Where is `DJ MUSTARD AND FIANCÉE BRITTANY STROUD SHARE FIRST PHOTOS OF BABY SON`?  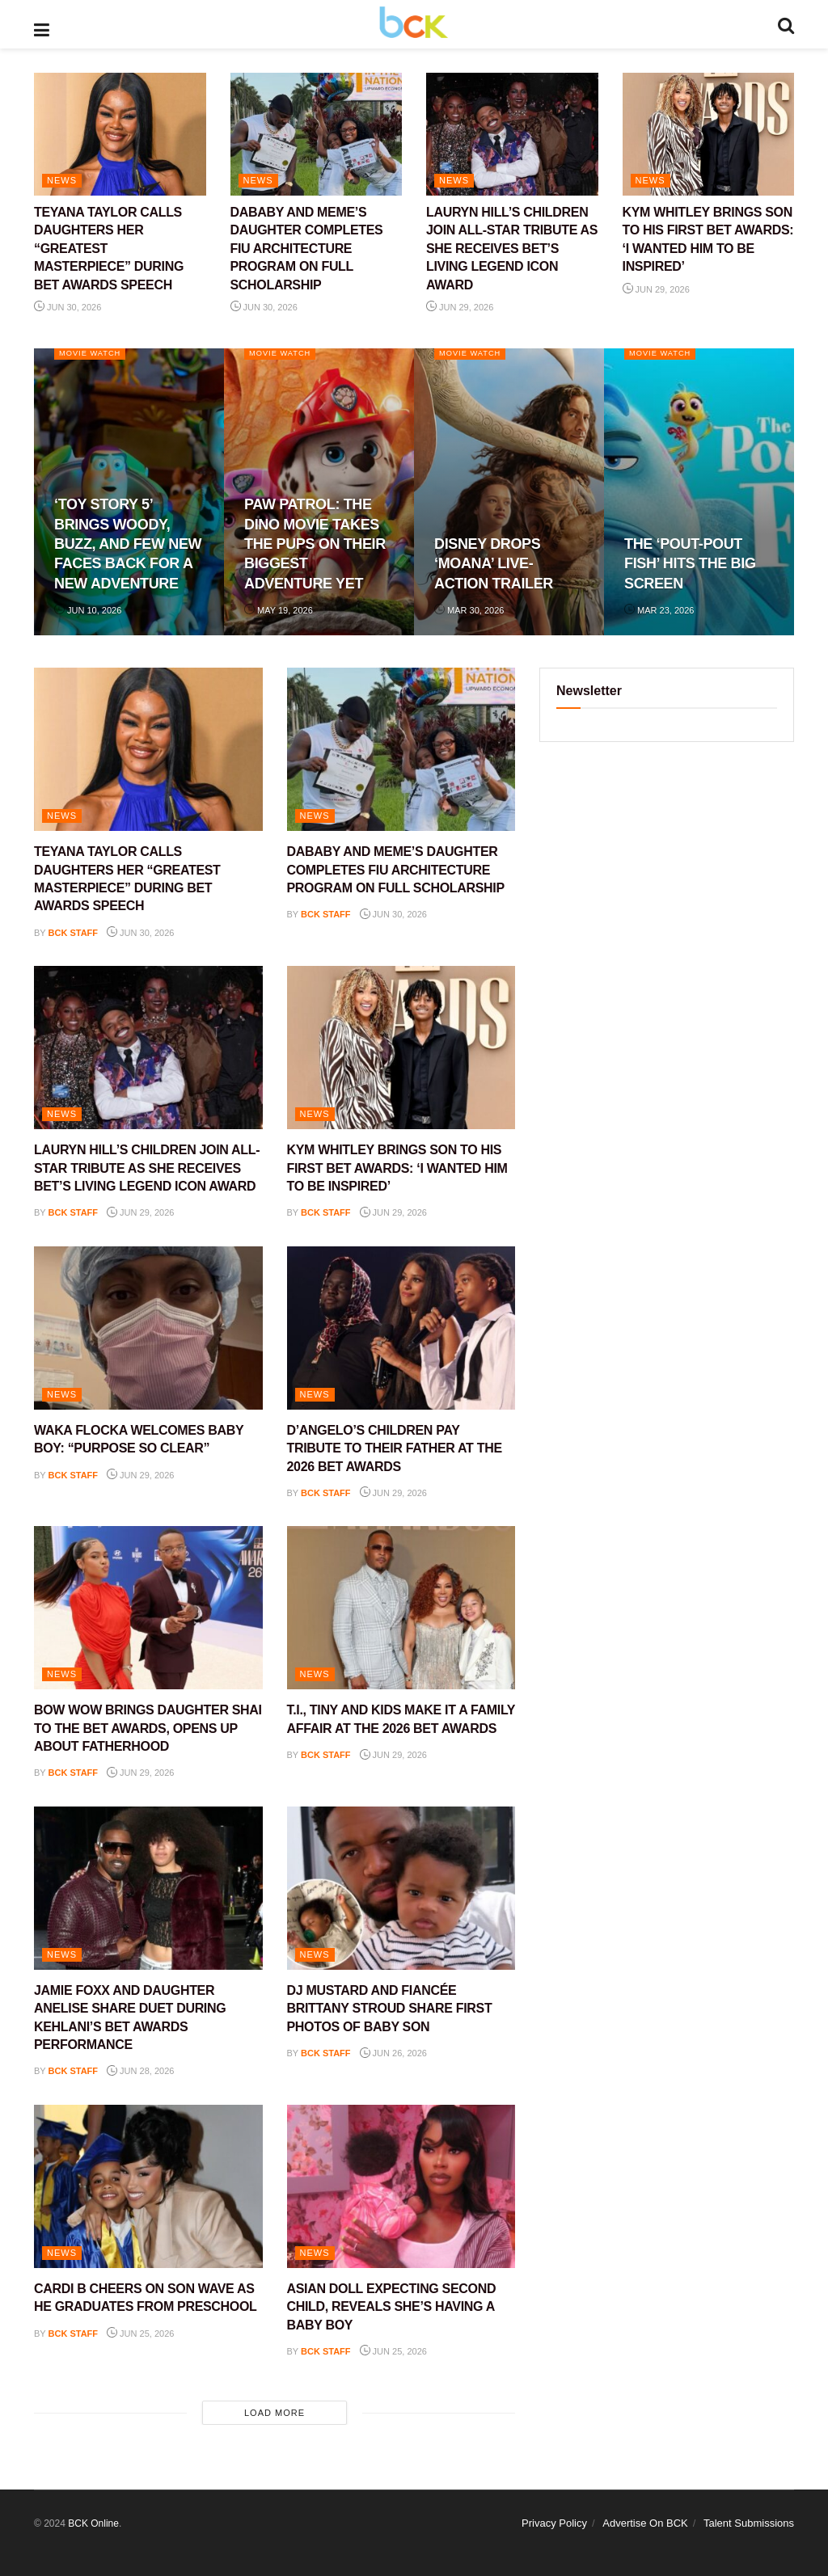 DJ MUSTARD AND FIANCÉE BRITTANY STROUD SHARE FIRST PHOTOS OF BABY SON is located at coordinates (389, 2009).